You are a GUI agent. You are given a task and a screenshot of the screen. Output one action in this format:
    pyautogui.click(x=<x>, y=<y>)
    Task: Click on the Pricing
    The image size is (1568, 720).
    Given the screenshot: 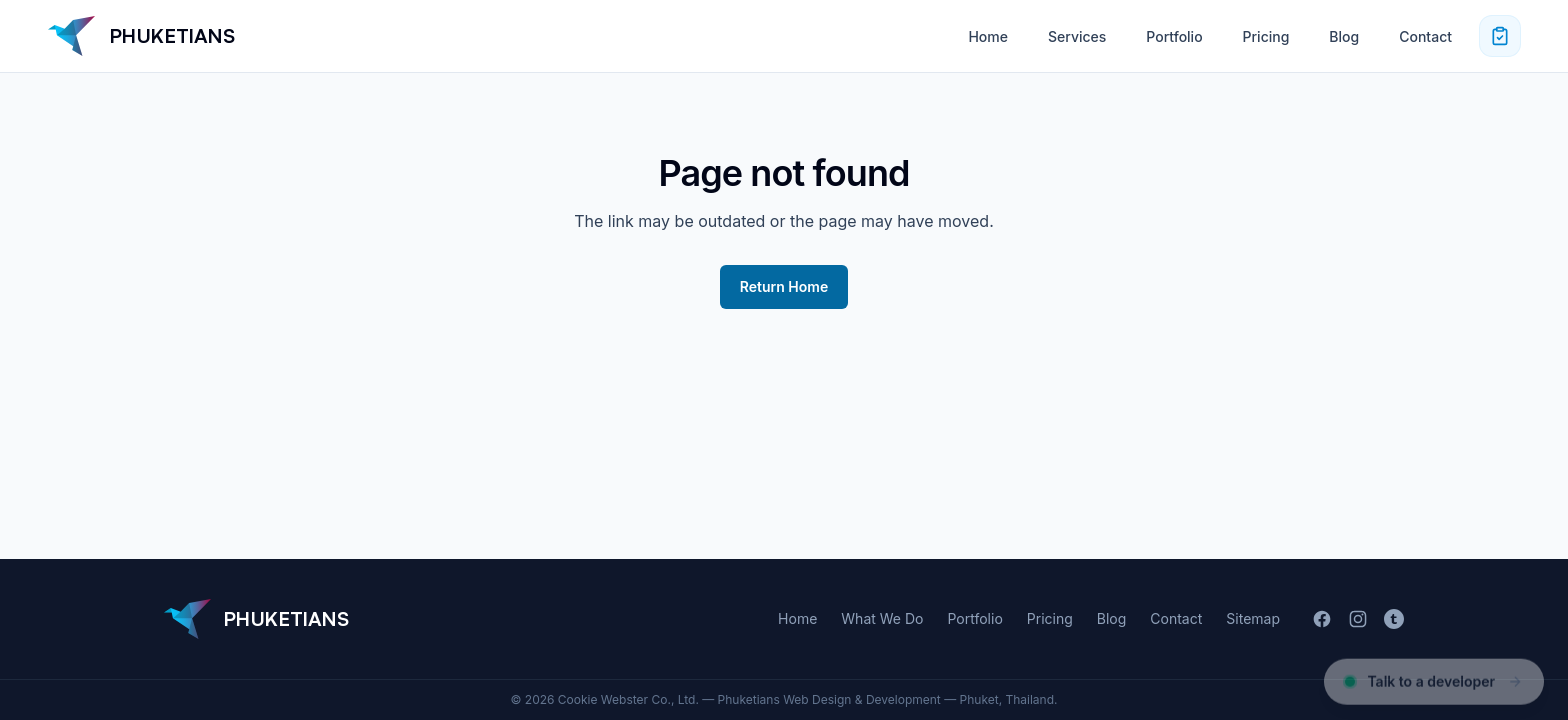 What is the action you would take?
    pyautogui.click(x=1266, y=36)
    